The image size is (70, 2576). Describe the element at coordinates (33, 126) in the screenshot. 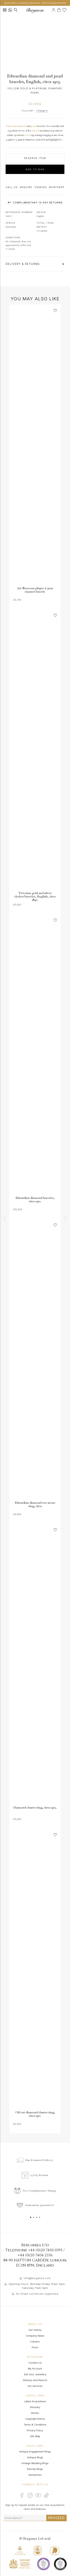

I see `pearl` at that location.